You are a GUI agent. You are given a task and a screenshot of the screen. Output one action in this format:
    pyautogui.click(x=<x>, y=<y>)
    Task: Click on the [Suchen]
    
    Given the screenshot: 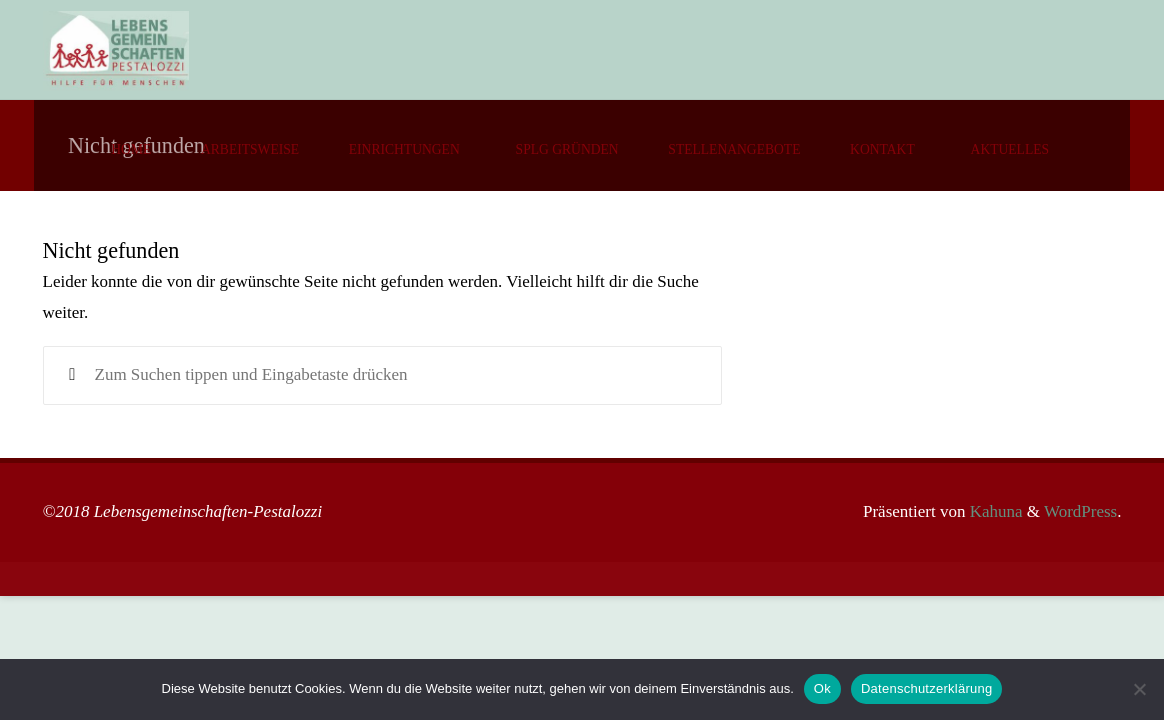 What is the action you would take?
    pyautogui.click(x=73, y=376)
    